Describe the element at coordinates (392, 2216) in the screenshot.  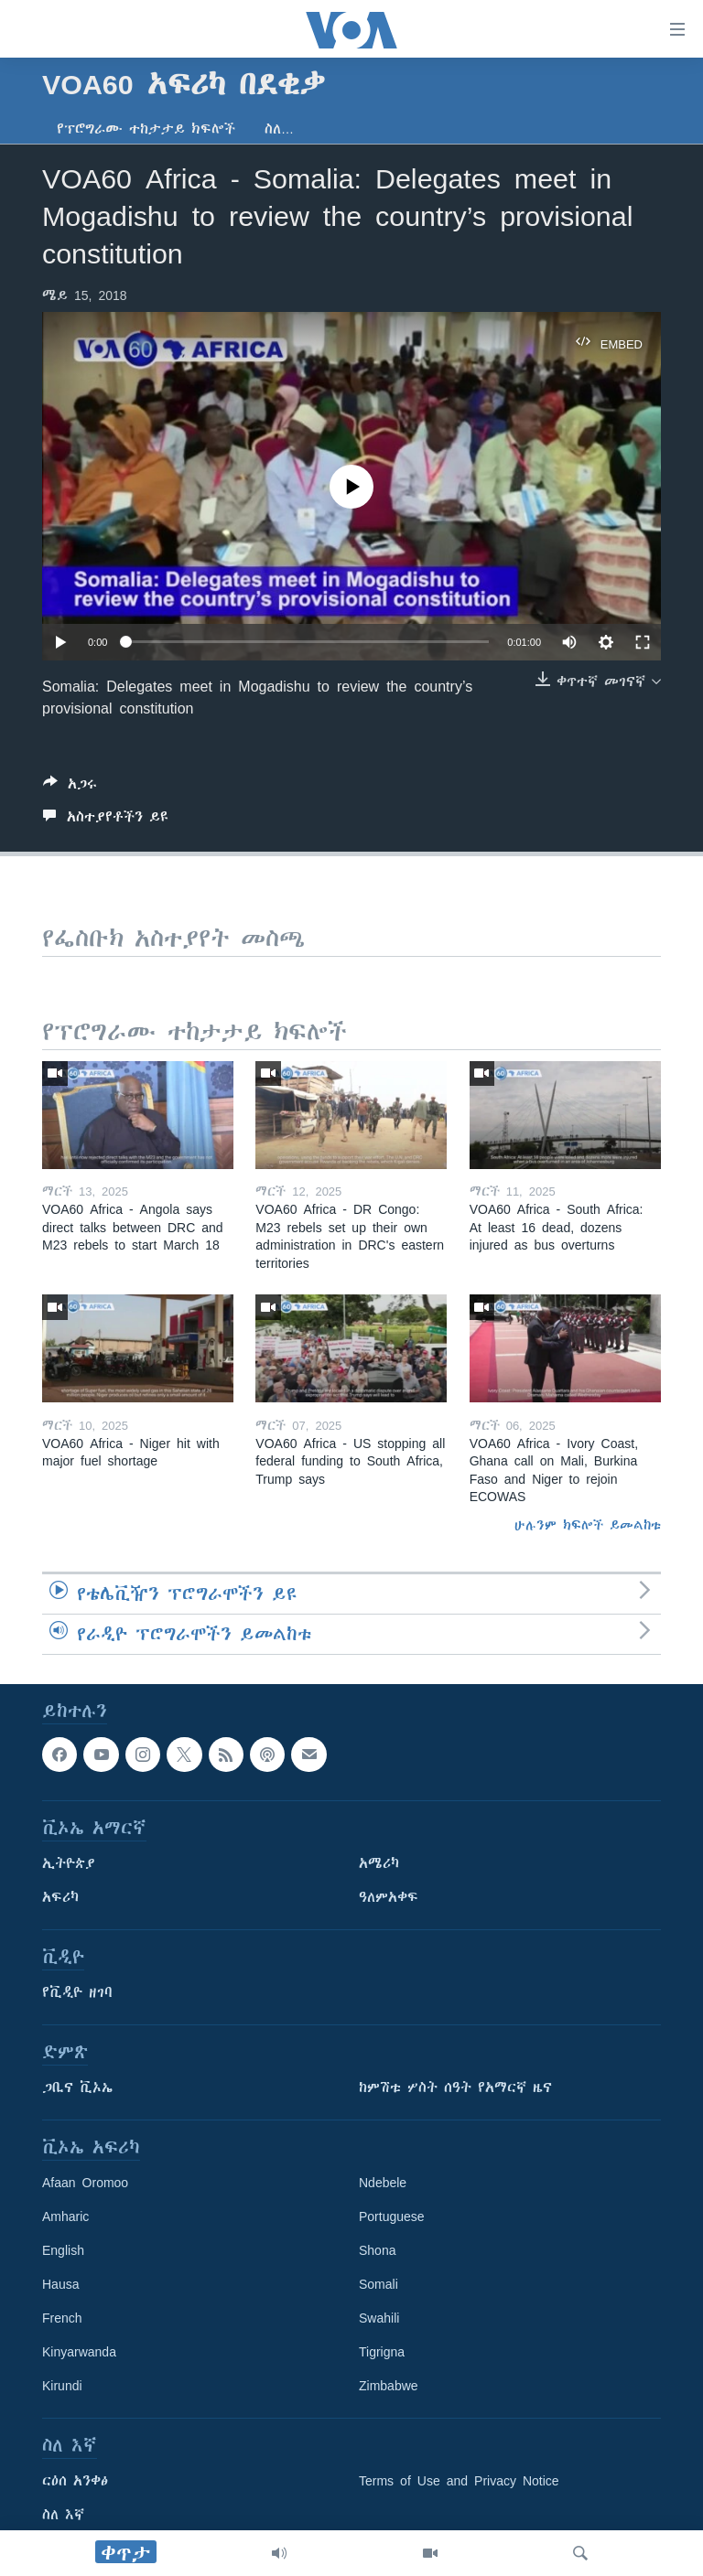
I see `Portuguese` at that location.